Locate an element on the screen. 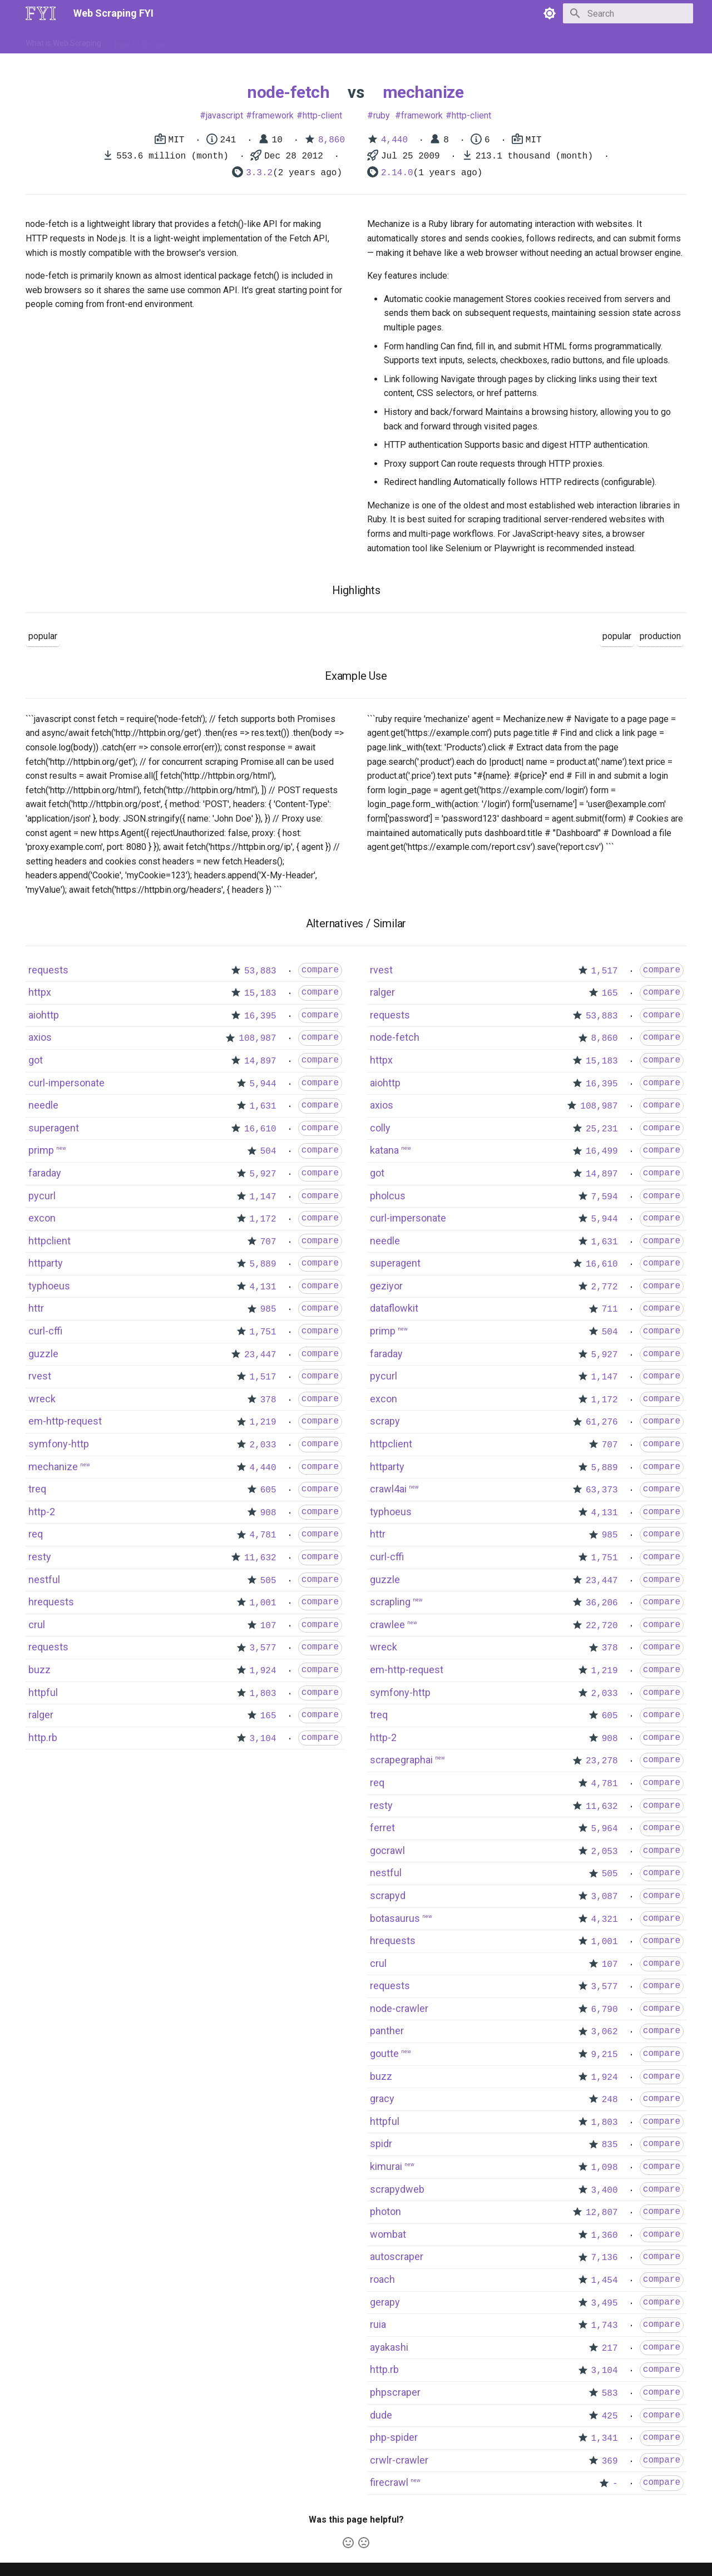 The image size is (712, 2576). 4,131 is located at coordinates (263, 1287).